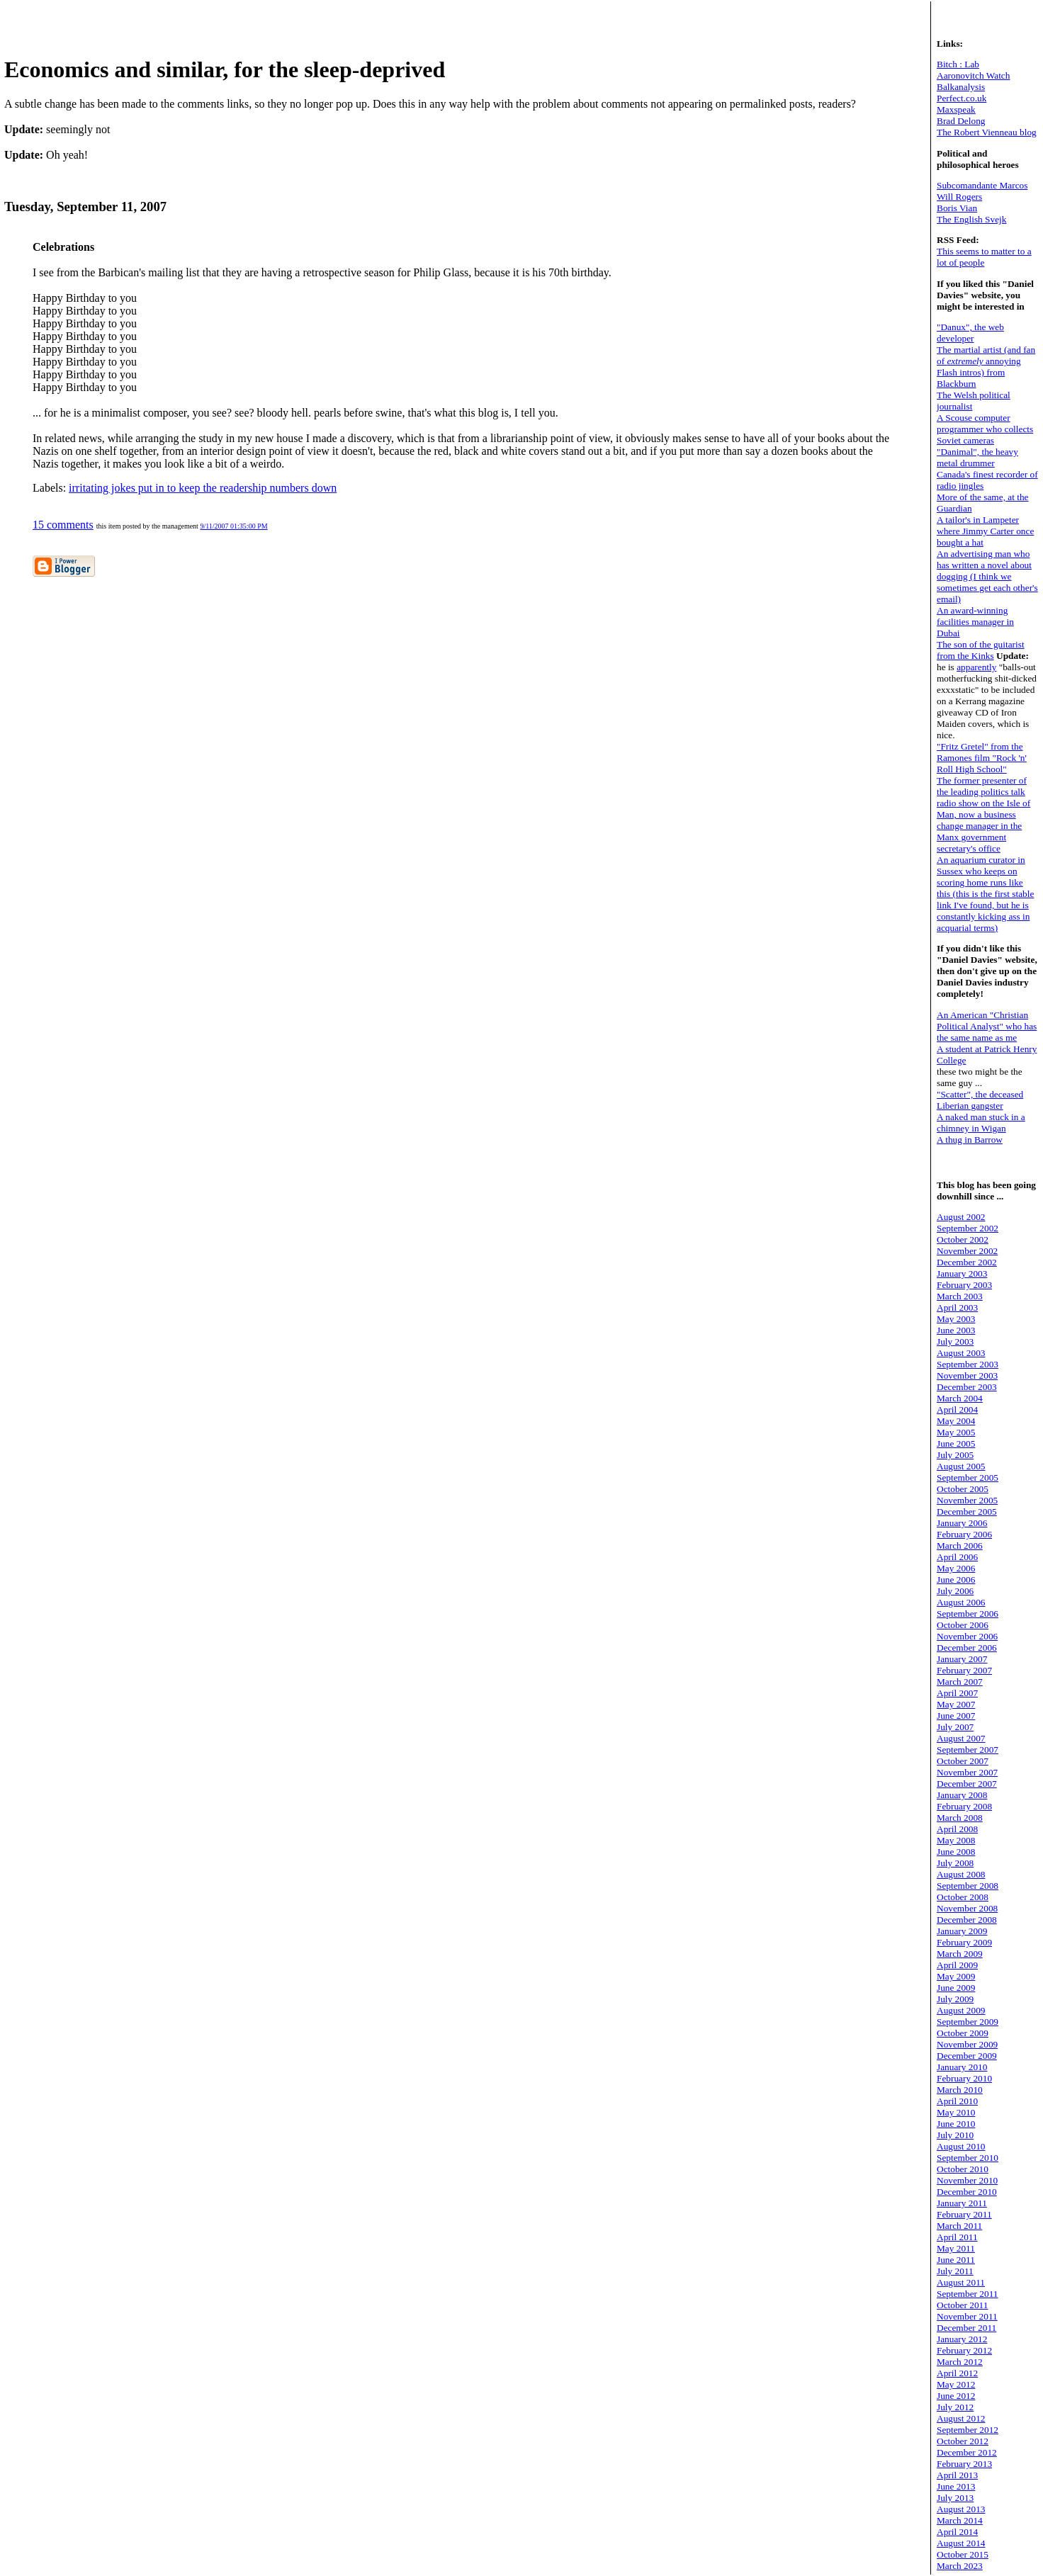 Image resolution: width=1043 pixels, height=2576 pixels. I want to click on June 2008, so click(956, 1851).